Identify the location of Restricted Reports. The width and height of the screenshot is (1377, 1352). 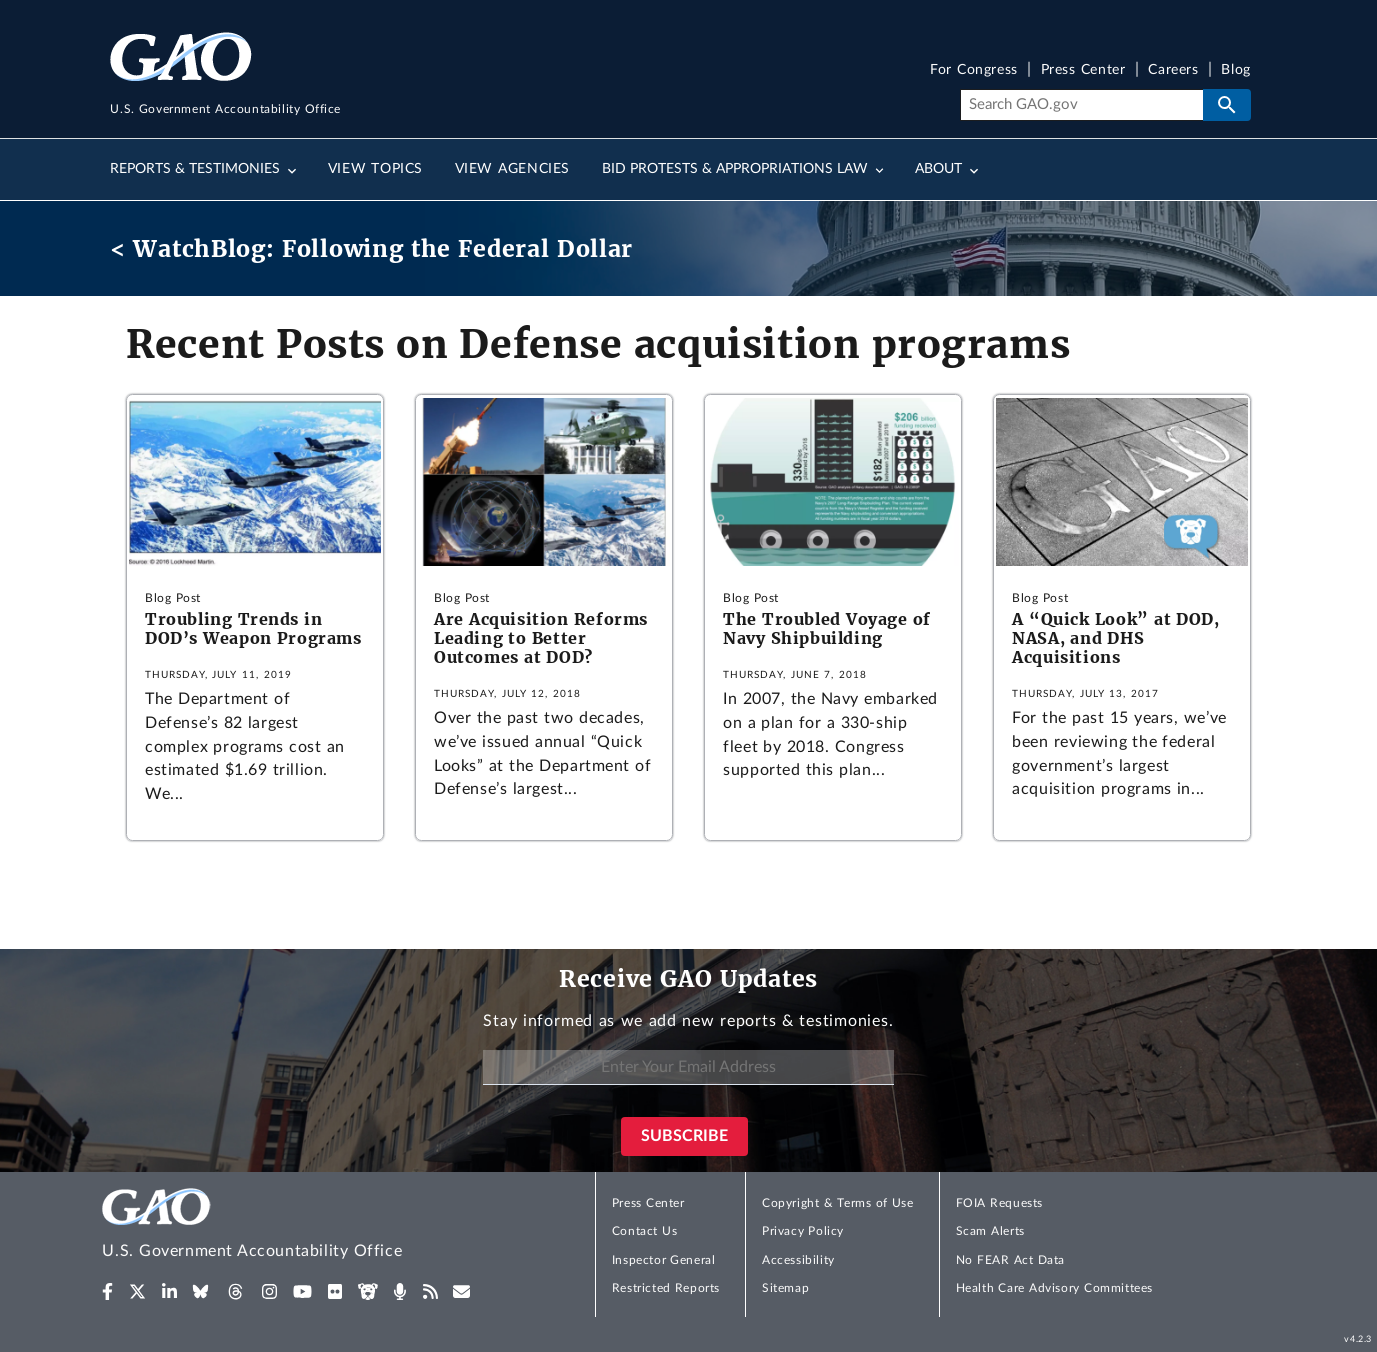
(666, 1288).